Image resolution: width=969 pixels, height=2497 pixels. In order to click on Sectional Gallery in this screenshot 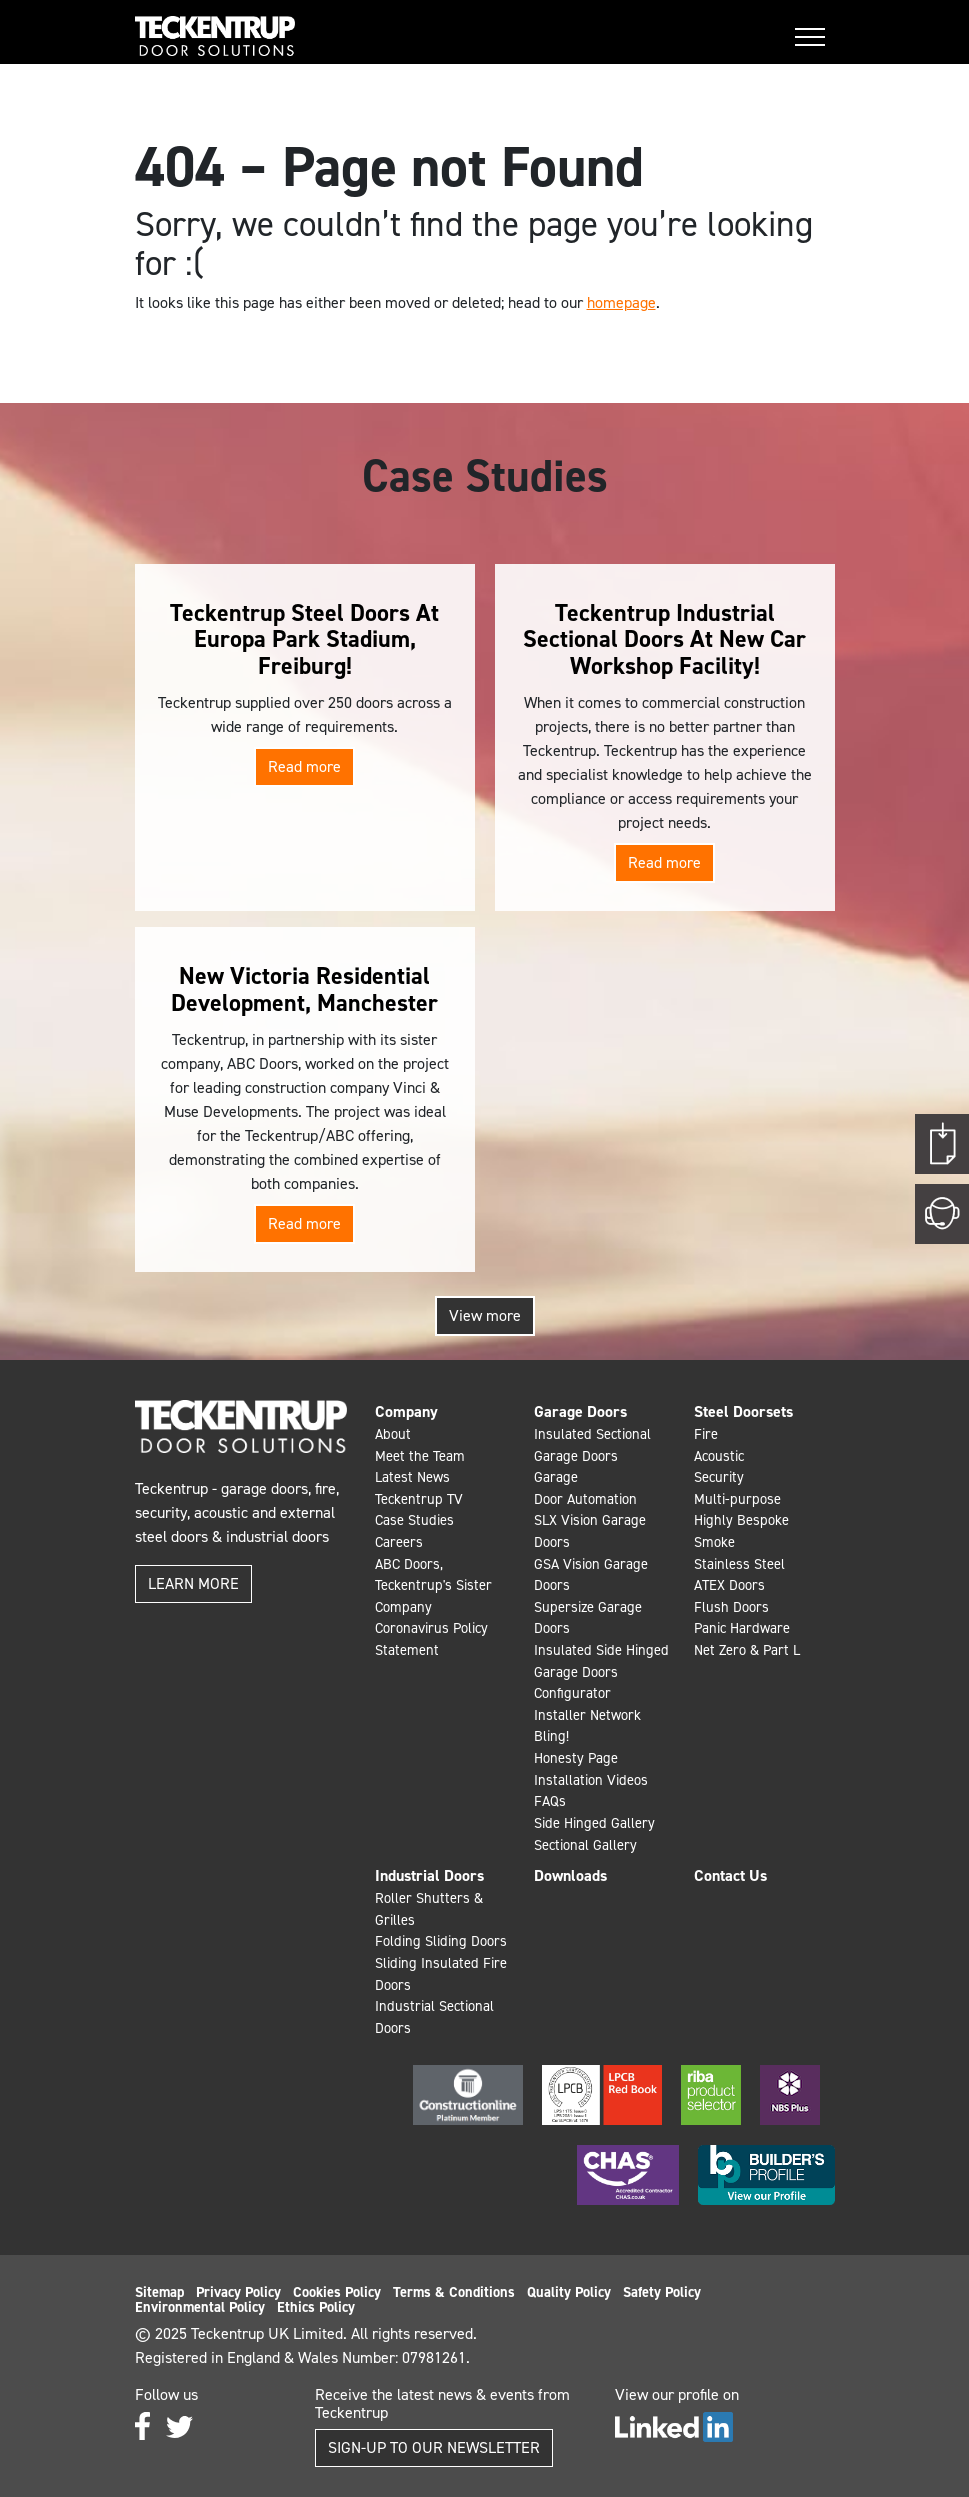, I will do `click(585, 1845)`.